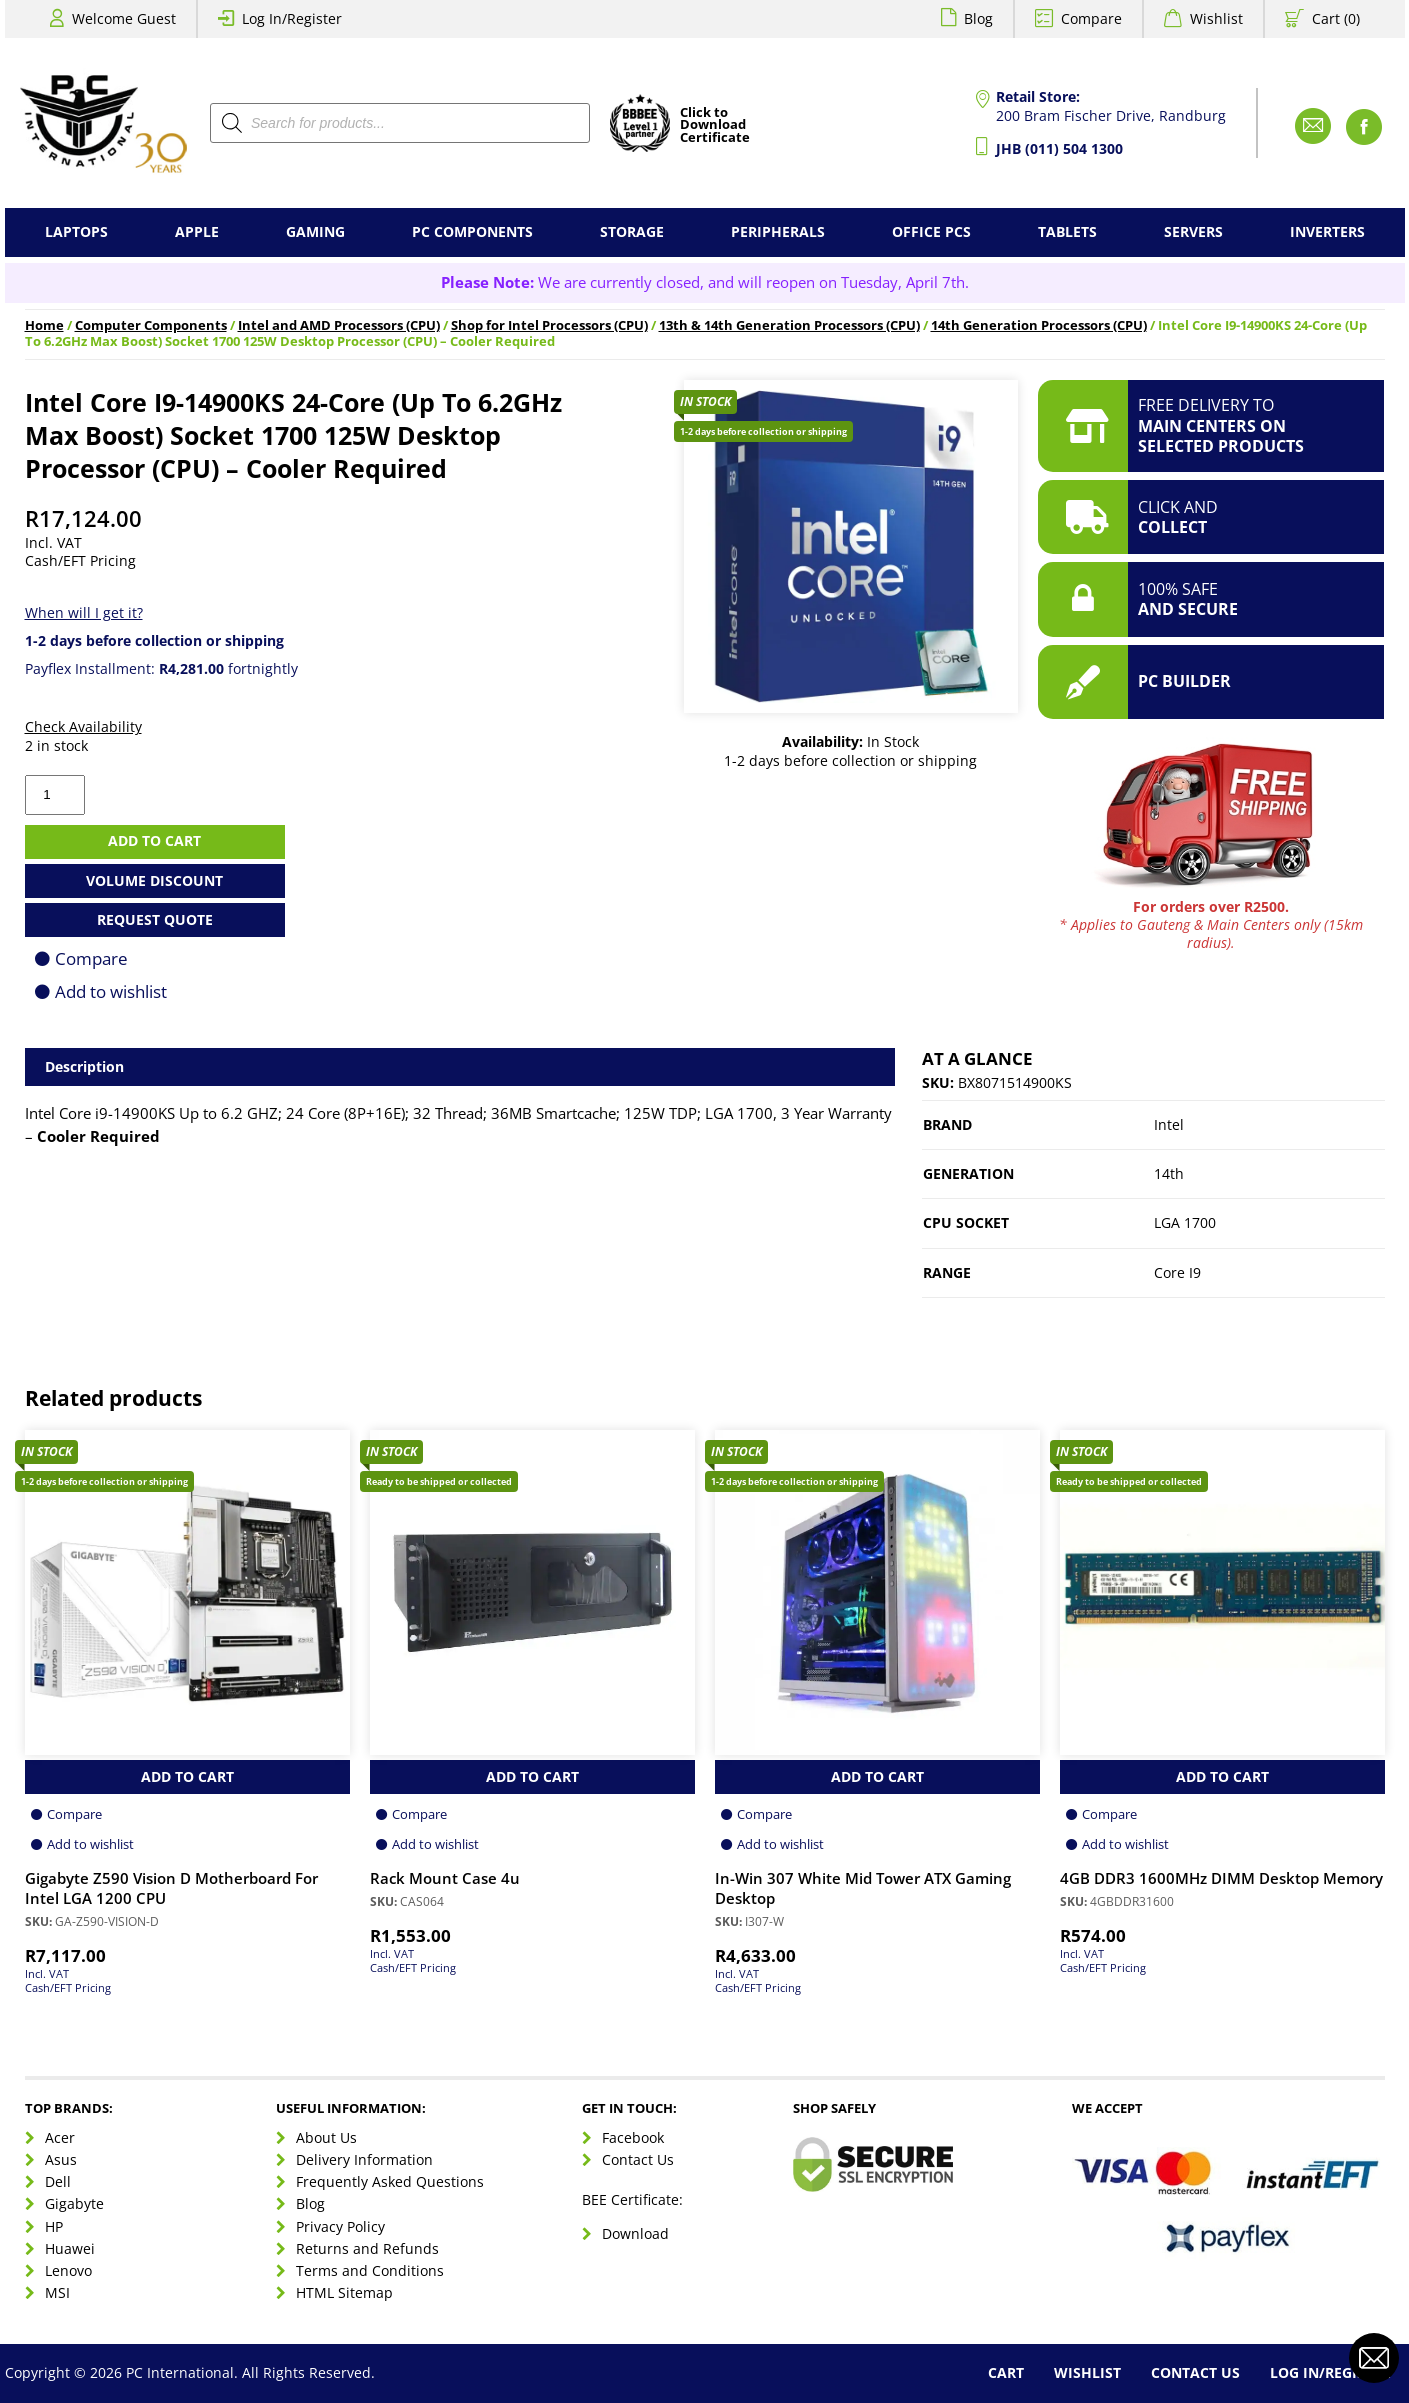 The height and width of the screenshot is (2403, 1409). I want to click on Inverters, so click(1327, 231).